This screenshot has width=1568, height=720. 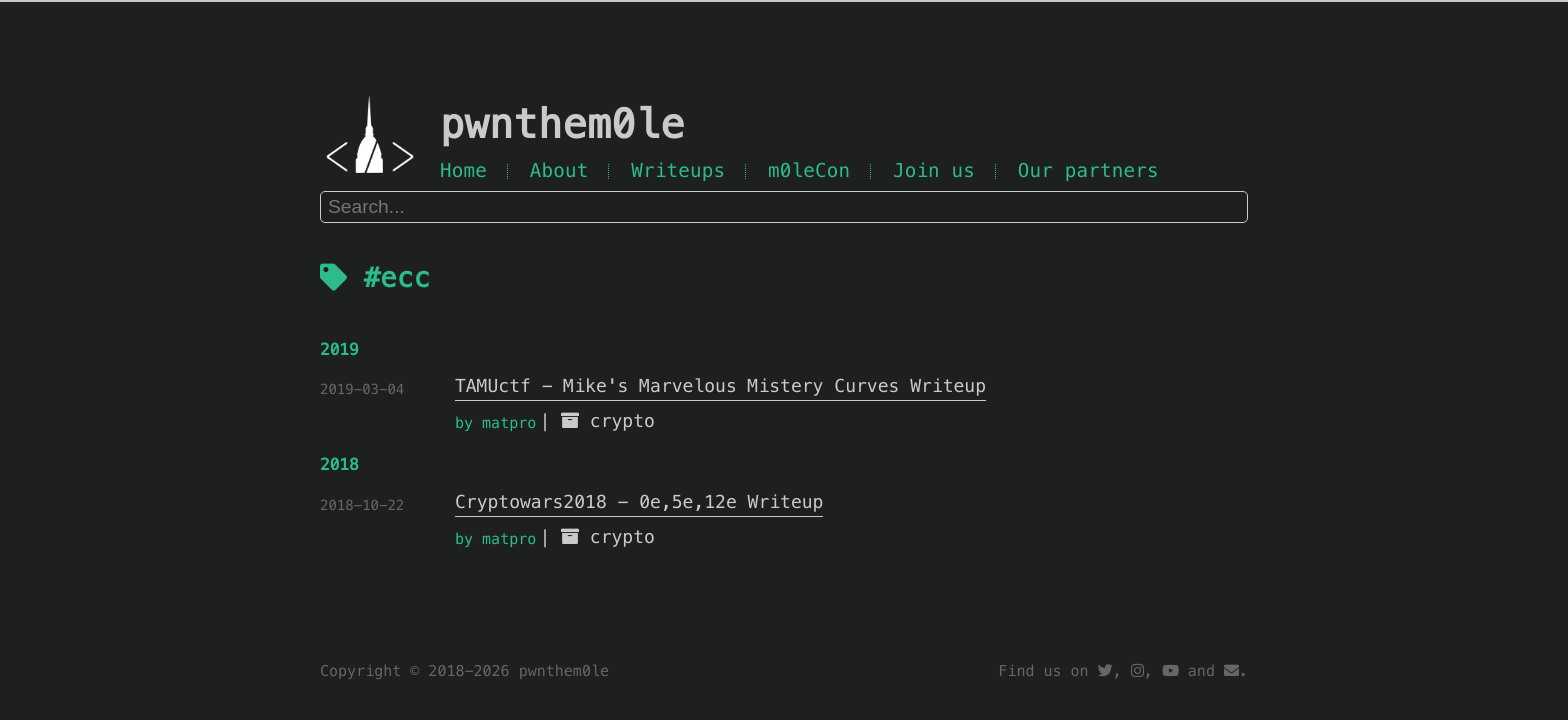 What do you see at coordinates (809, 171) in the screenshot?
I see `m0leCon` at bounding box center [809, 171].